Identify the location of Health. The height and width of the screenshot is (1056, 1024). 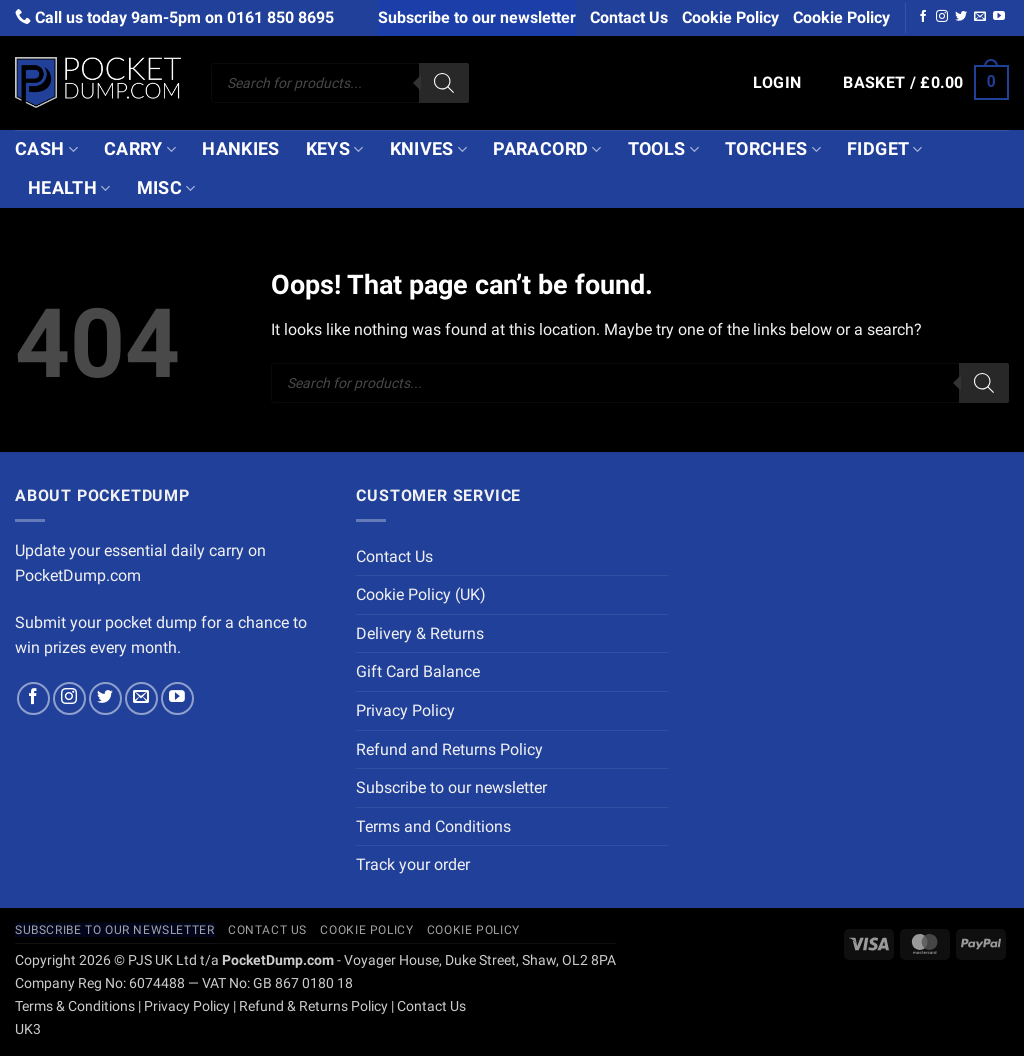
(69, 188).